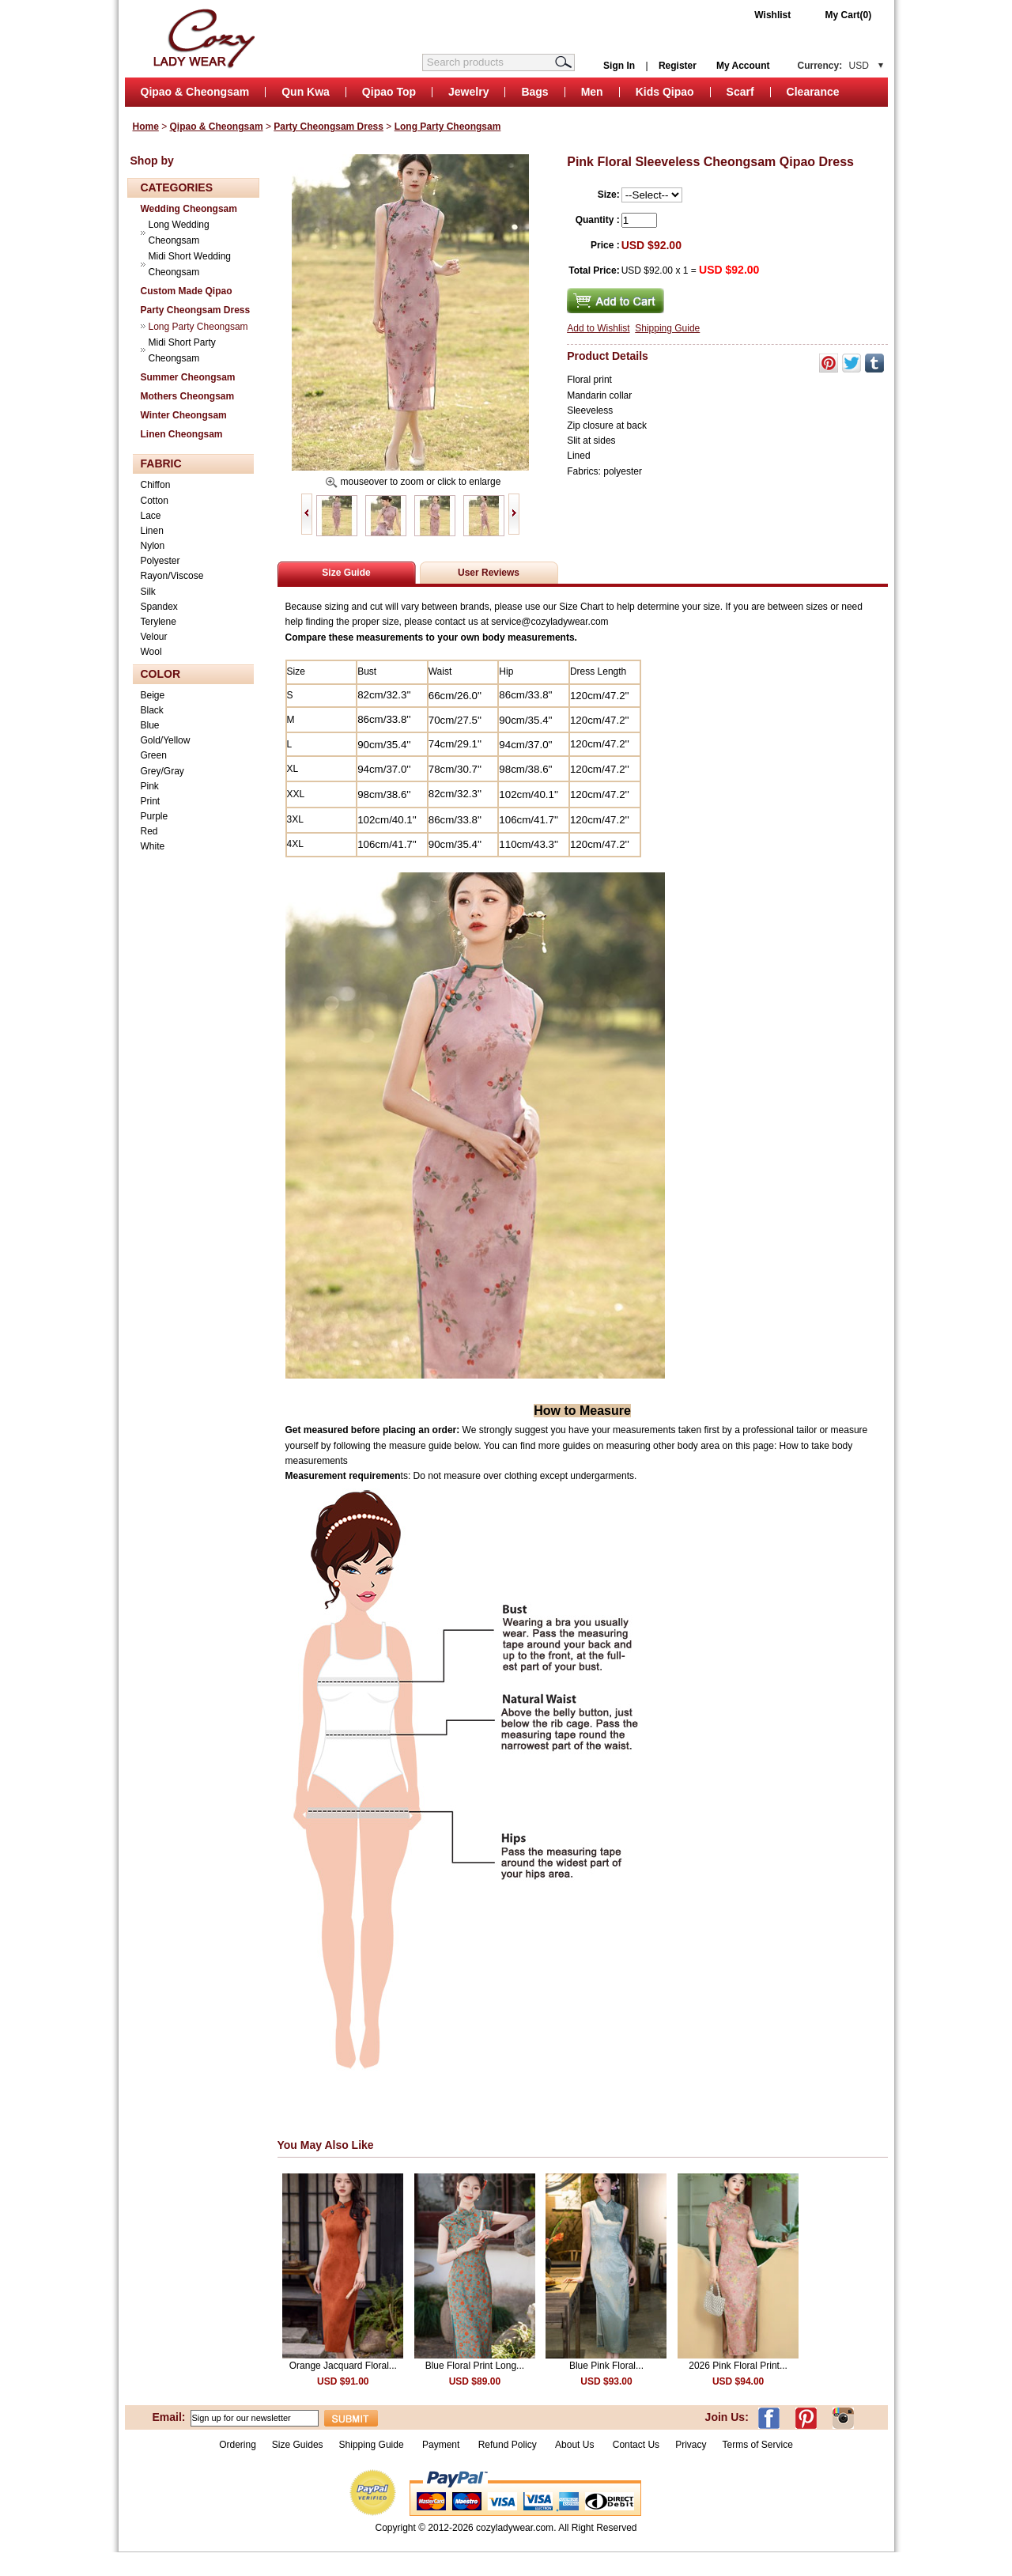 This screenshot has height=2576, width=1012. What do you see at coordinates (488, 572) in the screenshot?
I see `User Reviews` at bounding box center [488, 572].